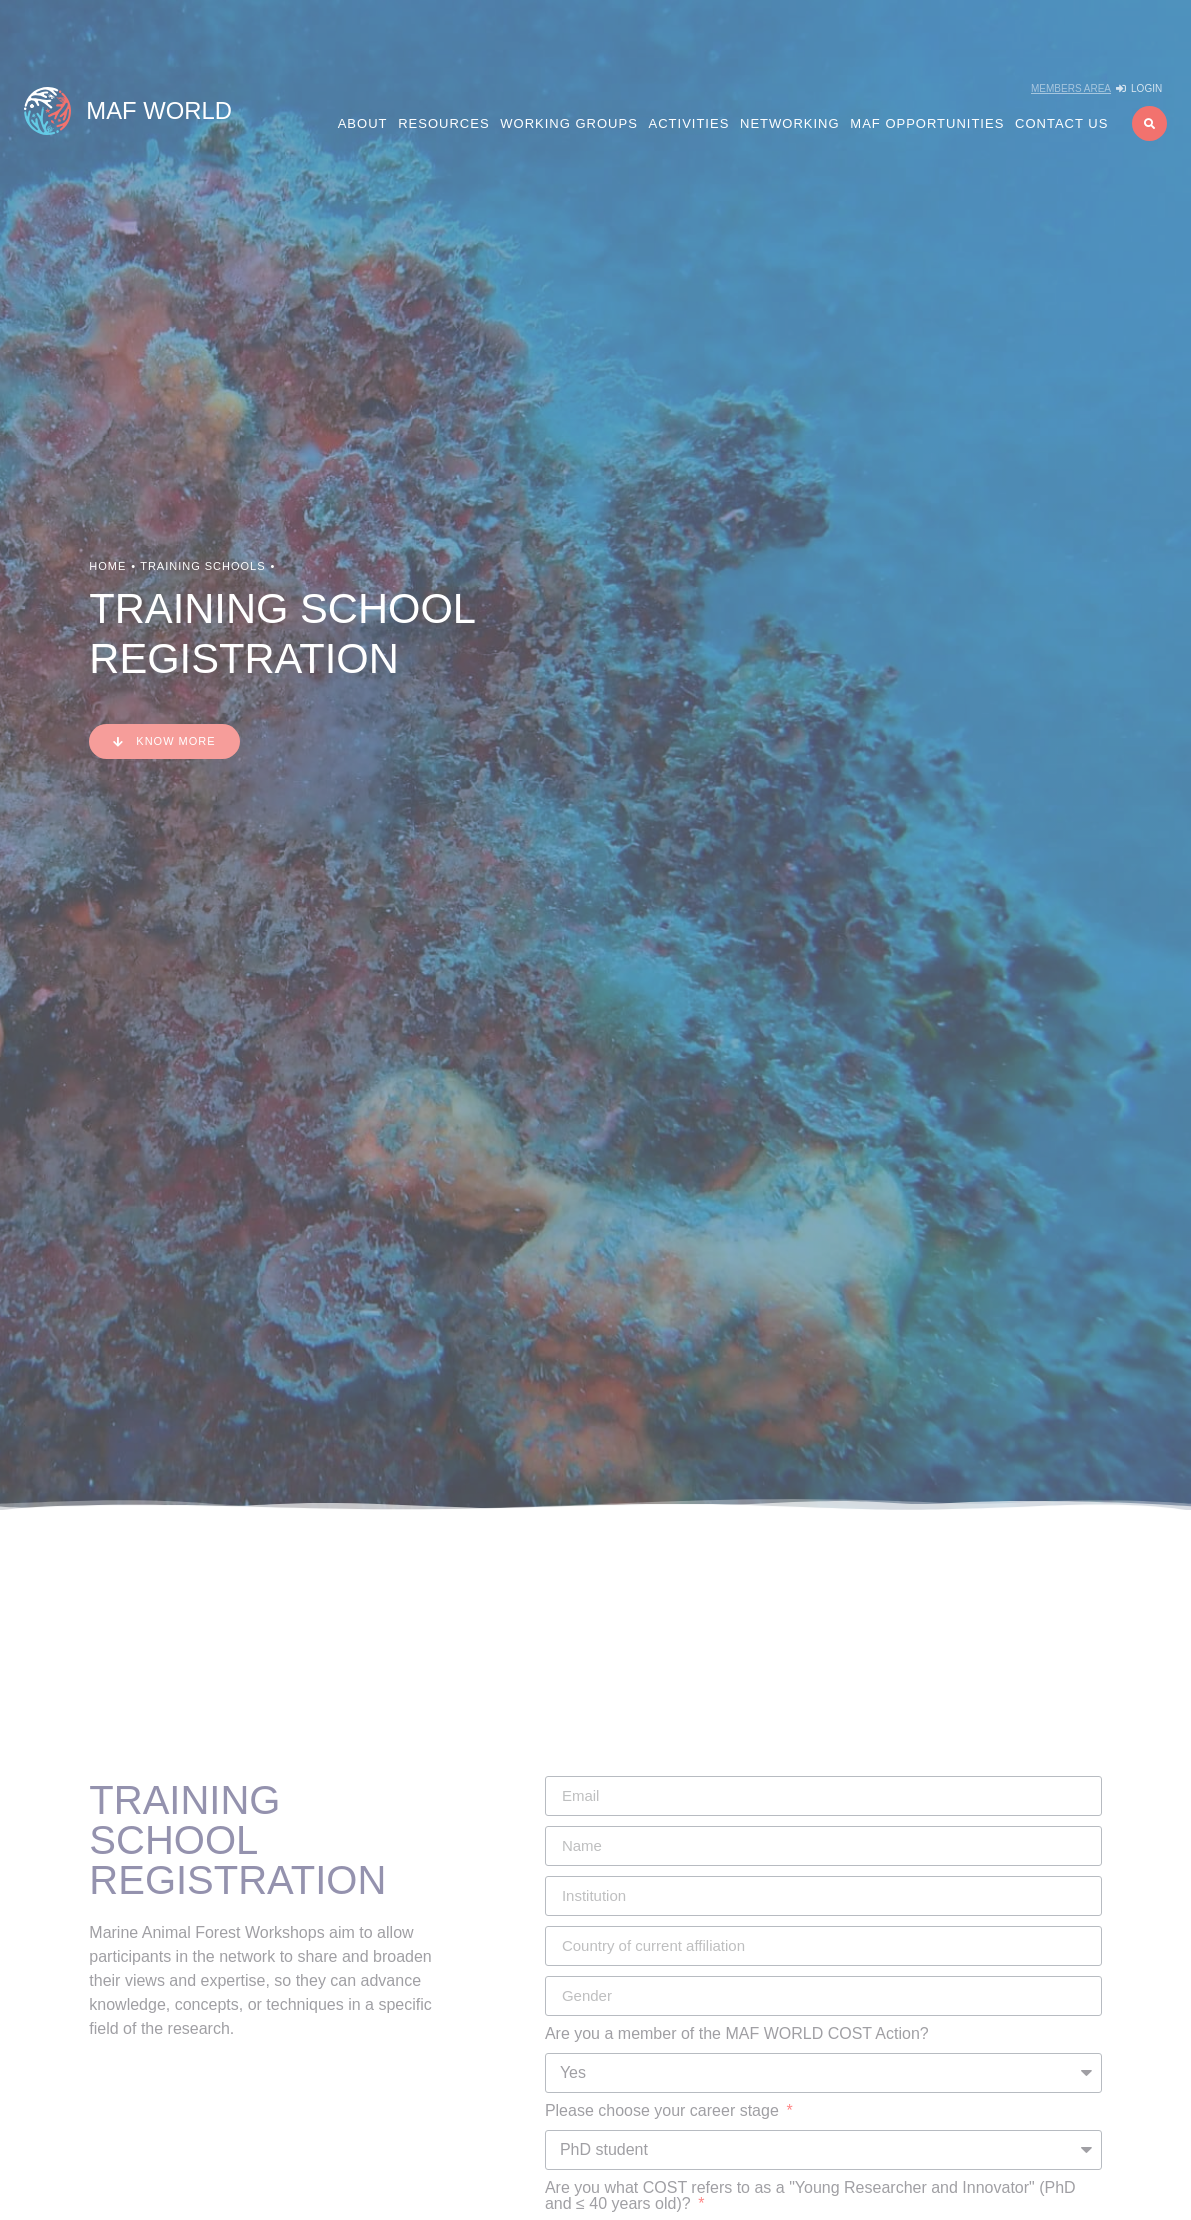 This screenshot has height=2220, width=1191. I want to click on Members Area, so click(1071, 88).